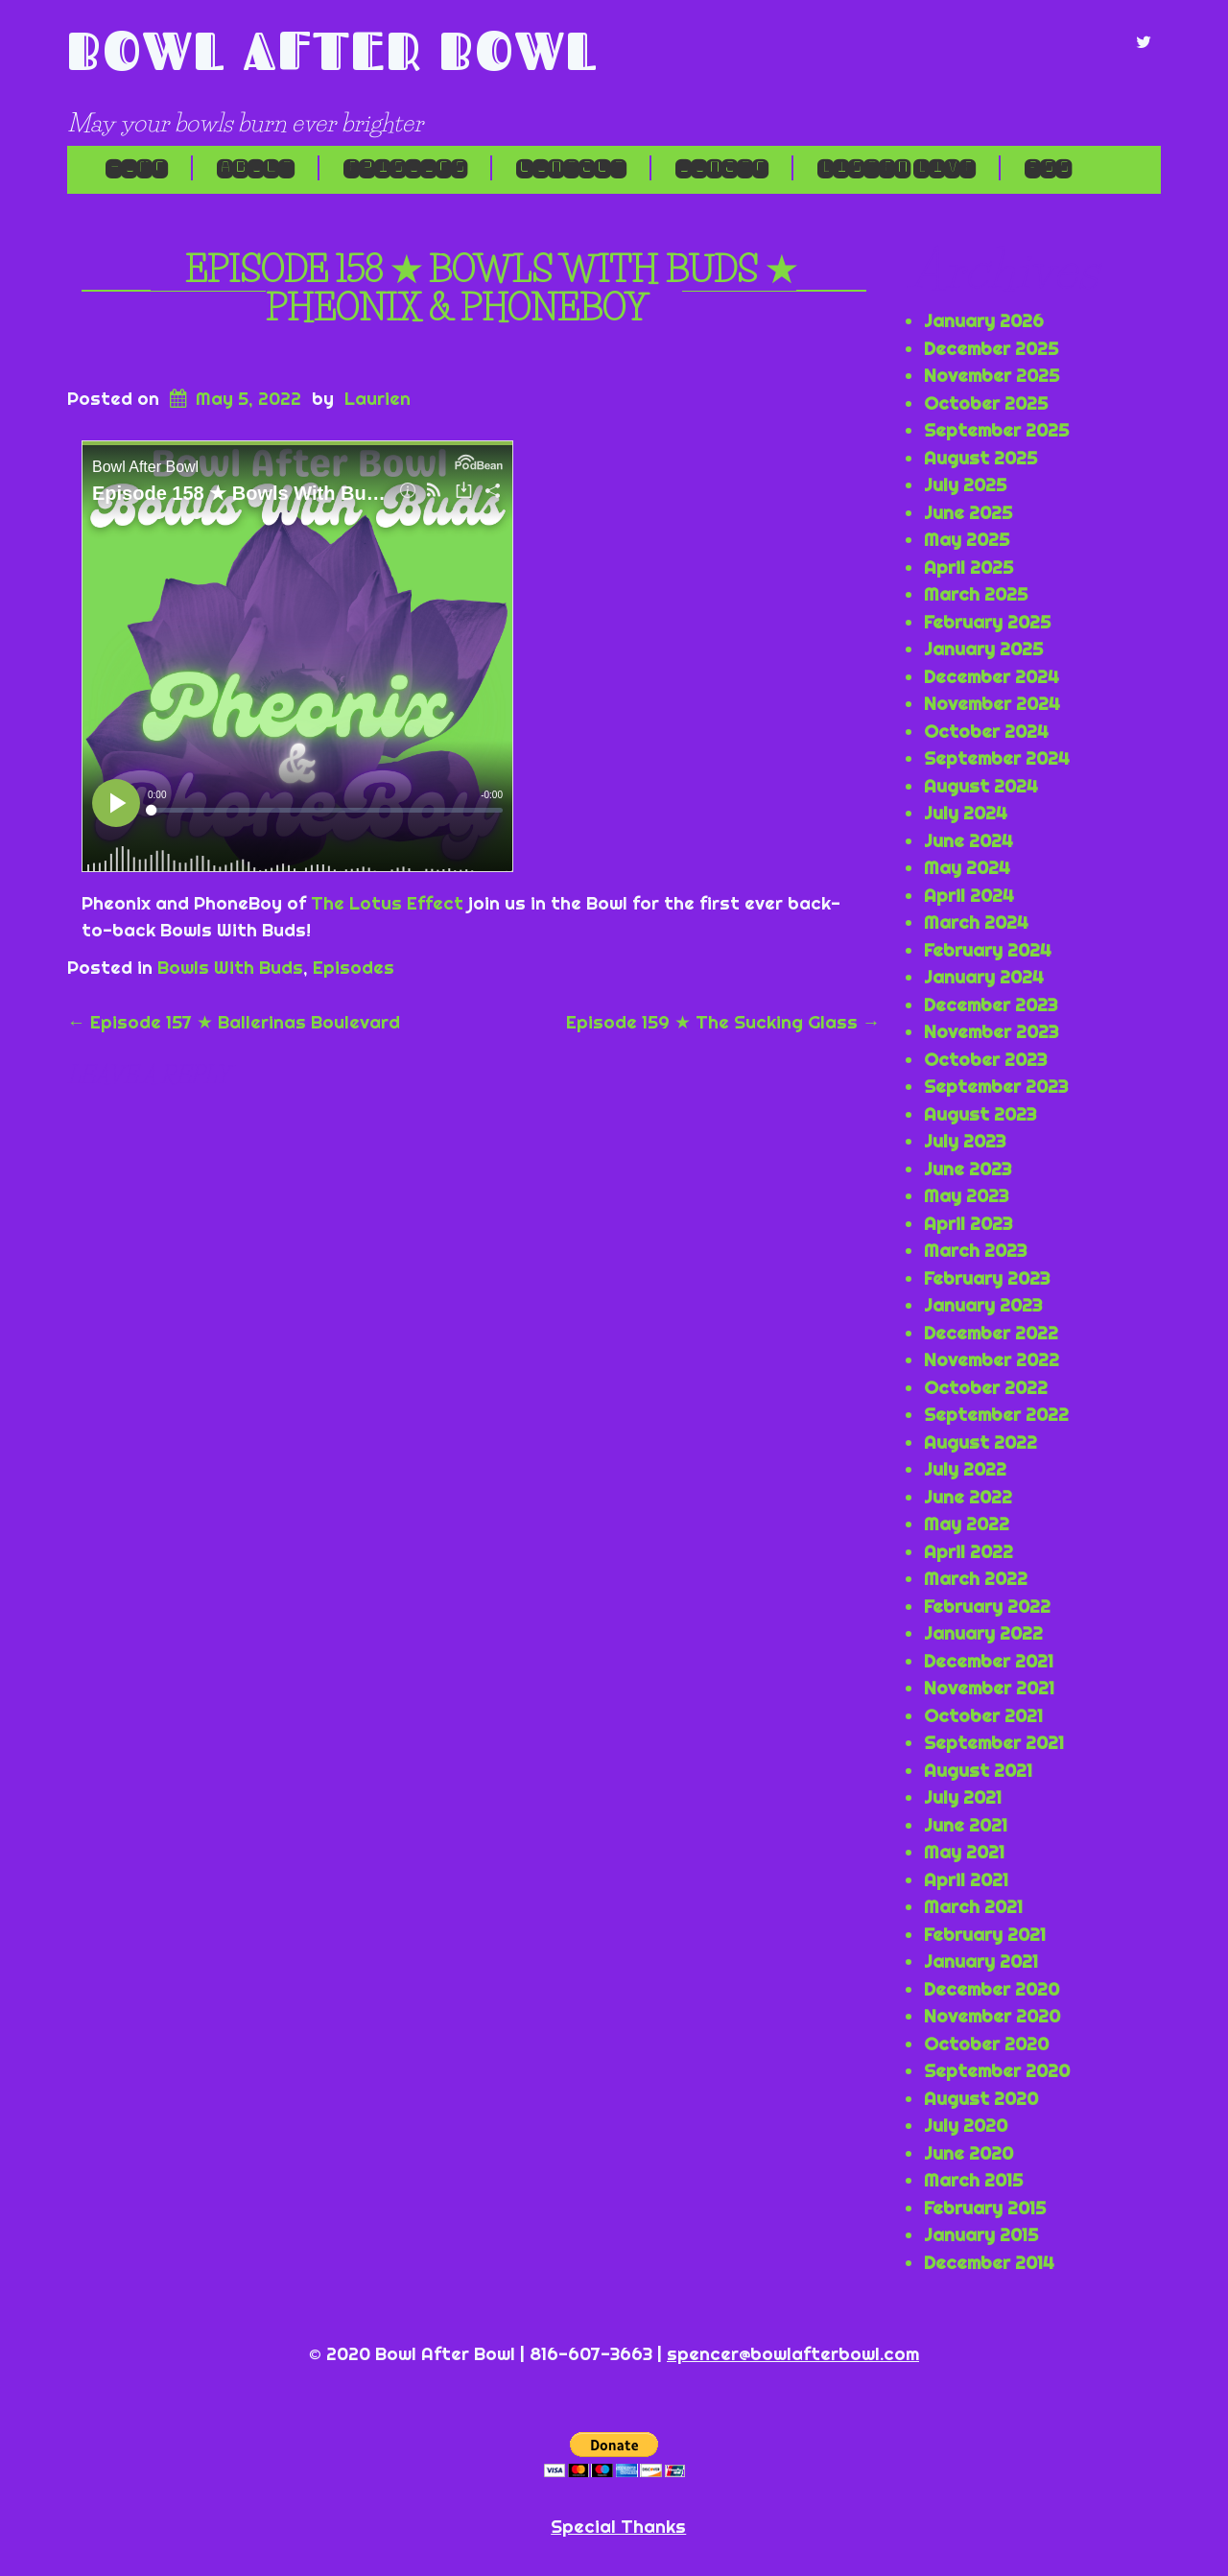 This screenshot has width=1228, height=2576. I want to click on RSS, so click(1048, 167).